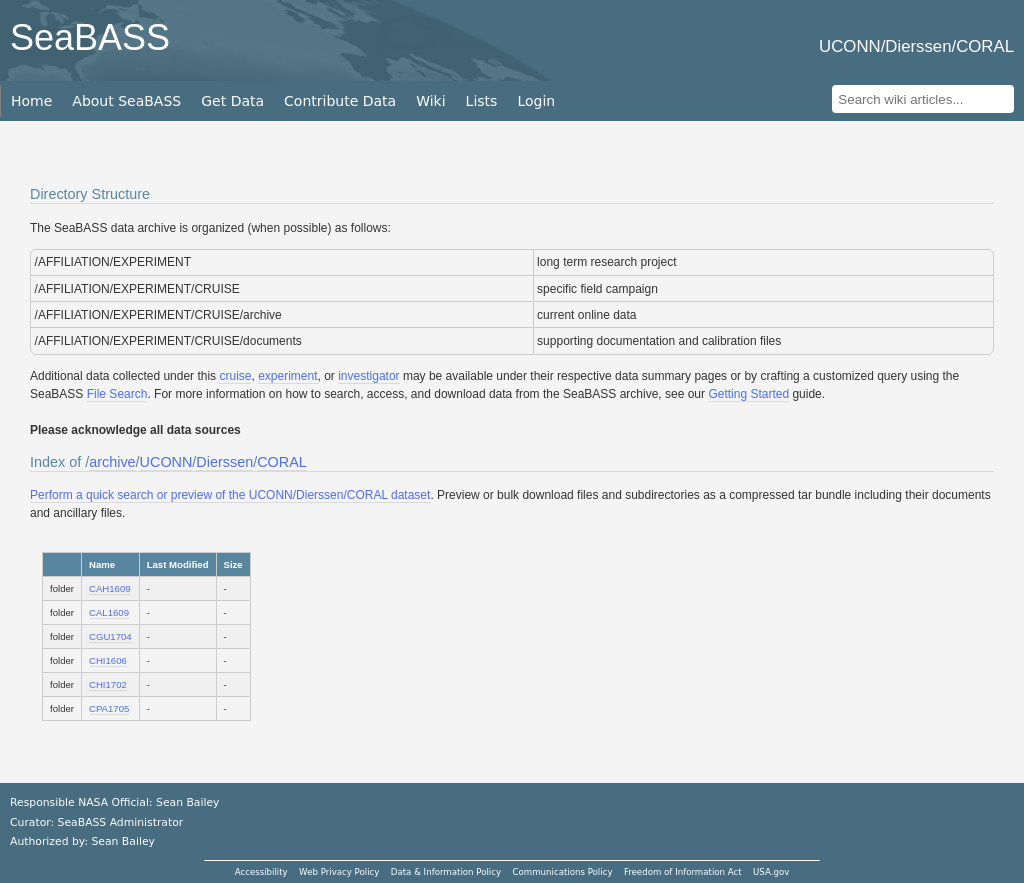  What do you see at coordinates (90, 37) in the screenshot?
I see `SeaBASS` at bounding box center [90, 37].